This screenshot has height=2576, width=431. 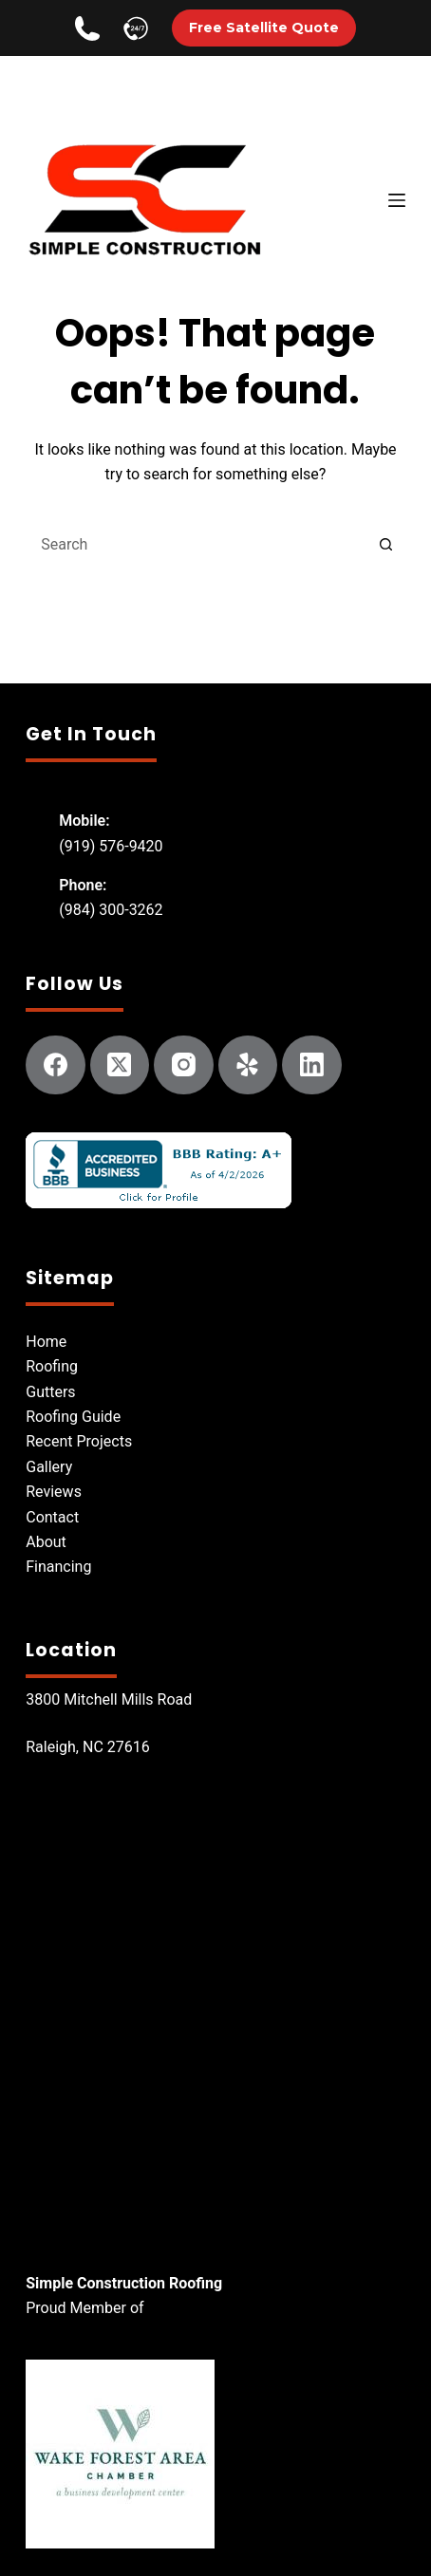 What do you see at coordinates (120, 1065) in the screenshot?
I see `[X (Twitter)]` at bounding box center [120, 1065].